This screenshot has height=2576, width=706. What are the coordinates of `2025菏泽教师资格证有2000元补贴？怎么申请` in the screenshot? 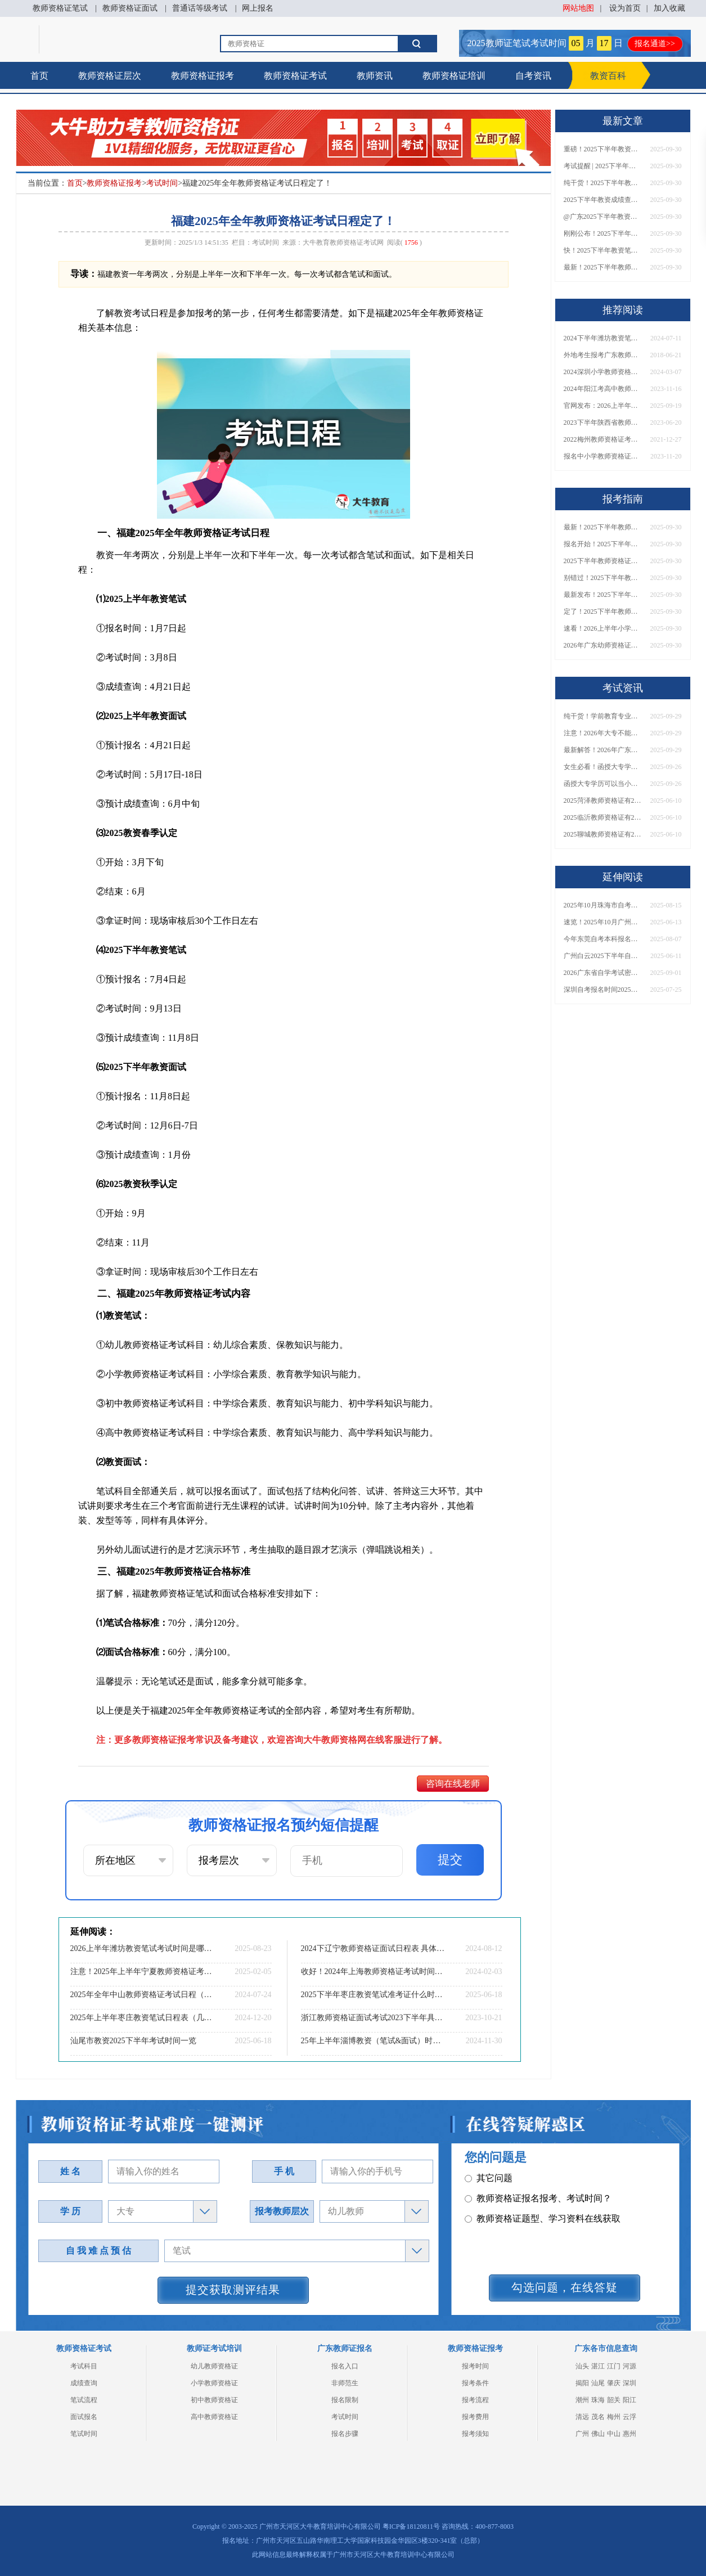 It's located at (603, 800).